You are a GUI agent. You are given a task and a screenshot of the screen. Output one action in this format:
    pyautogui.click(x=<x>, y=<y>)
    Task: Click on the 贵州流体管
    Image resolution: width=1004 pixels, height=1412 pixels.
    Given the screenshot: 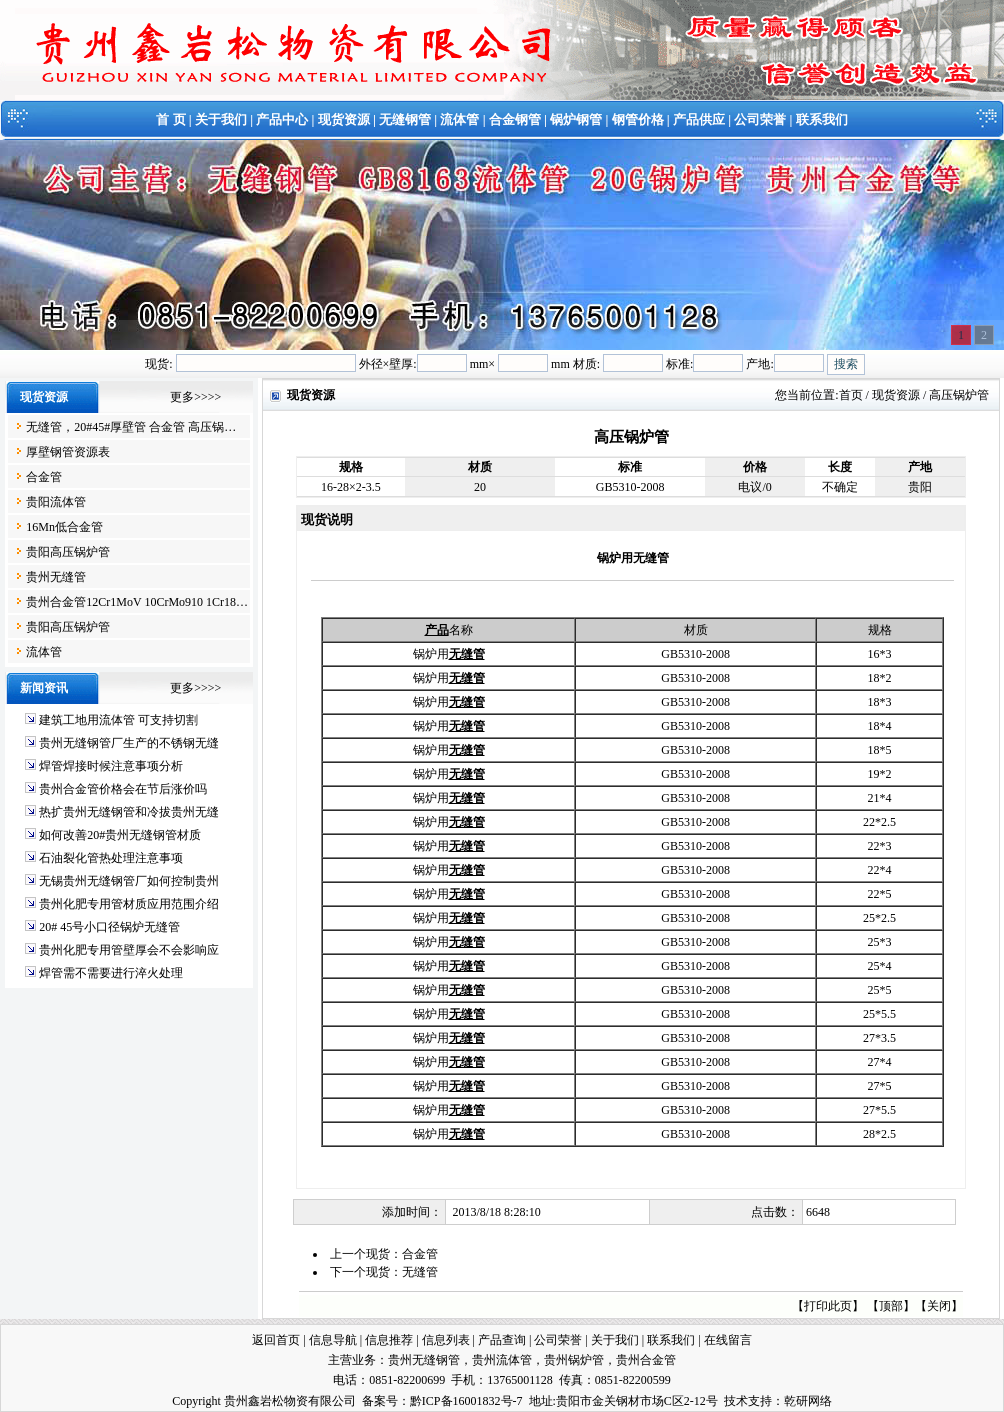 What is the action you would take?
    pyautogui.click(x=502, y=1360)
    